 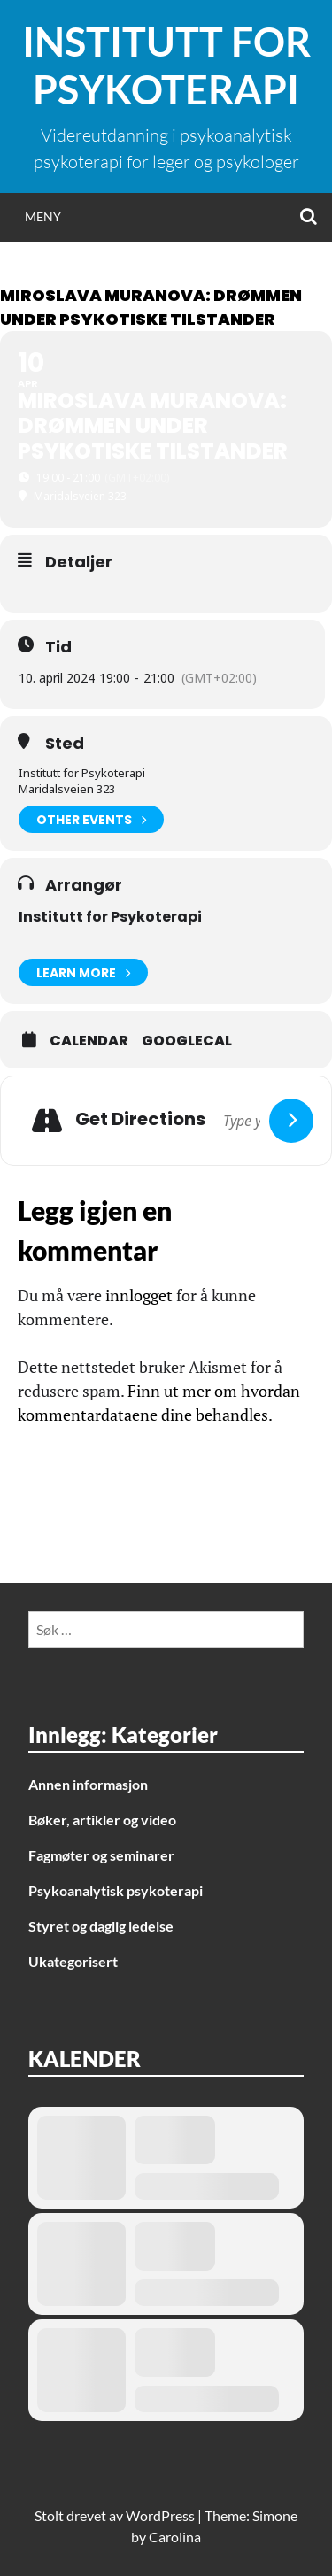 I want to click on innlogget, so click(x=139, y=1295).